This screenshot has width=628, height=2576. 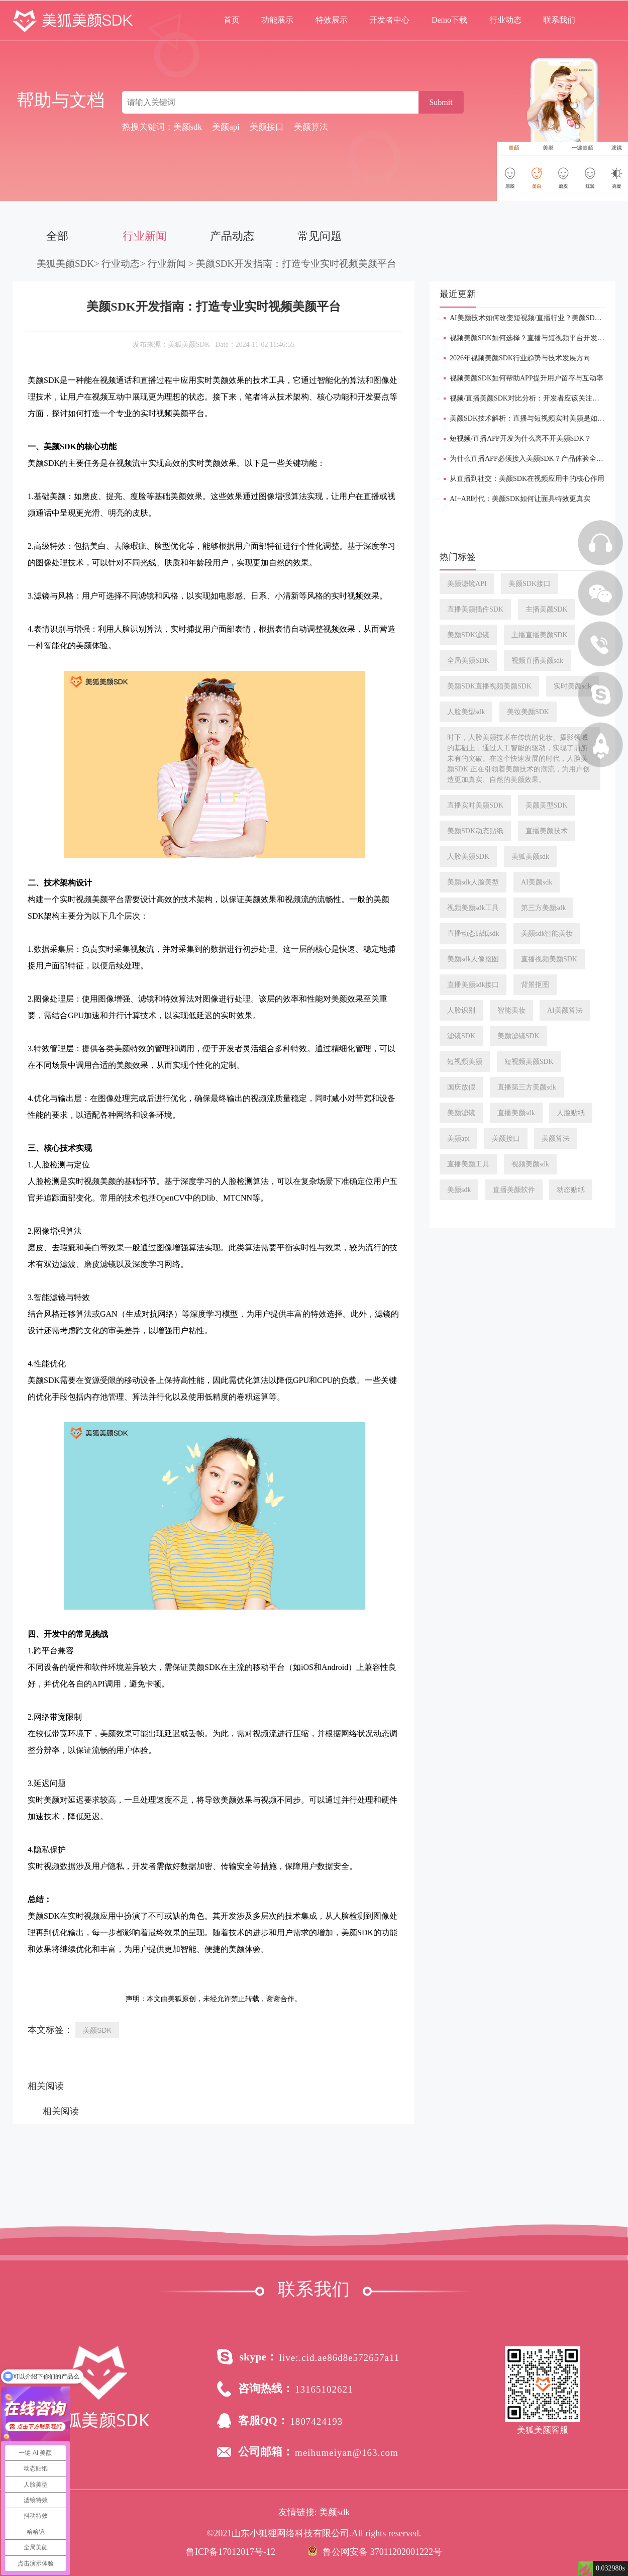 I want to click on 美颜接口, so click(x=506, y=1138).